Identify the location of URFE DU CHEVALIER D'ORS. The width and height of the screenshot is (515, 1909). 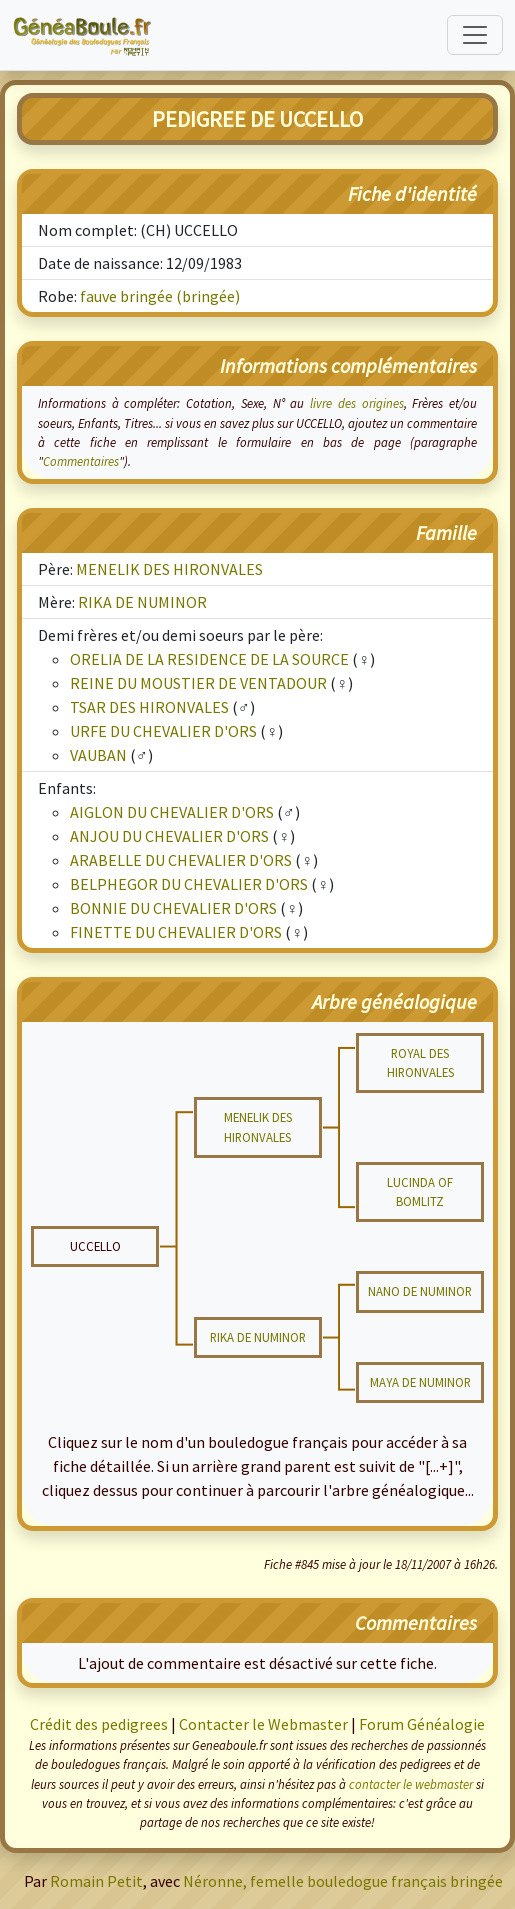
(163, 731).